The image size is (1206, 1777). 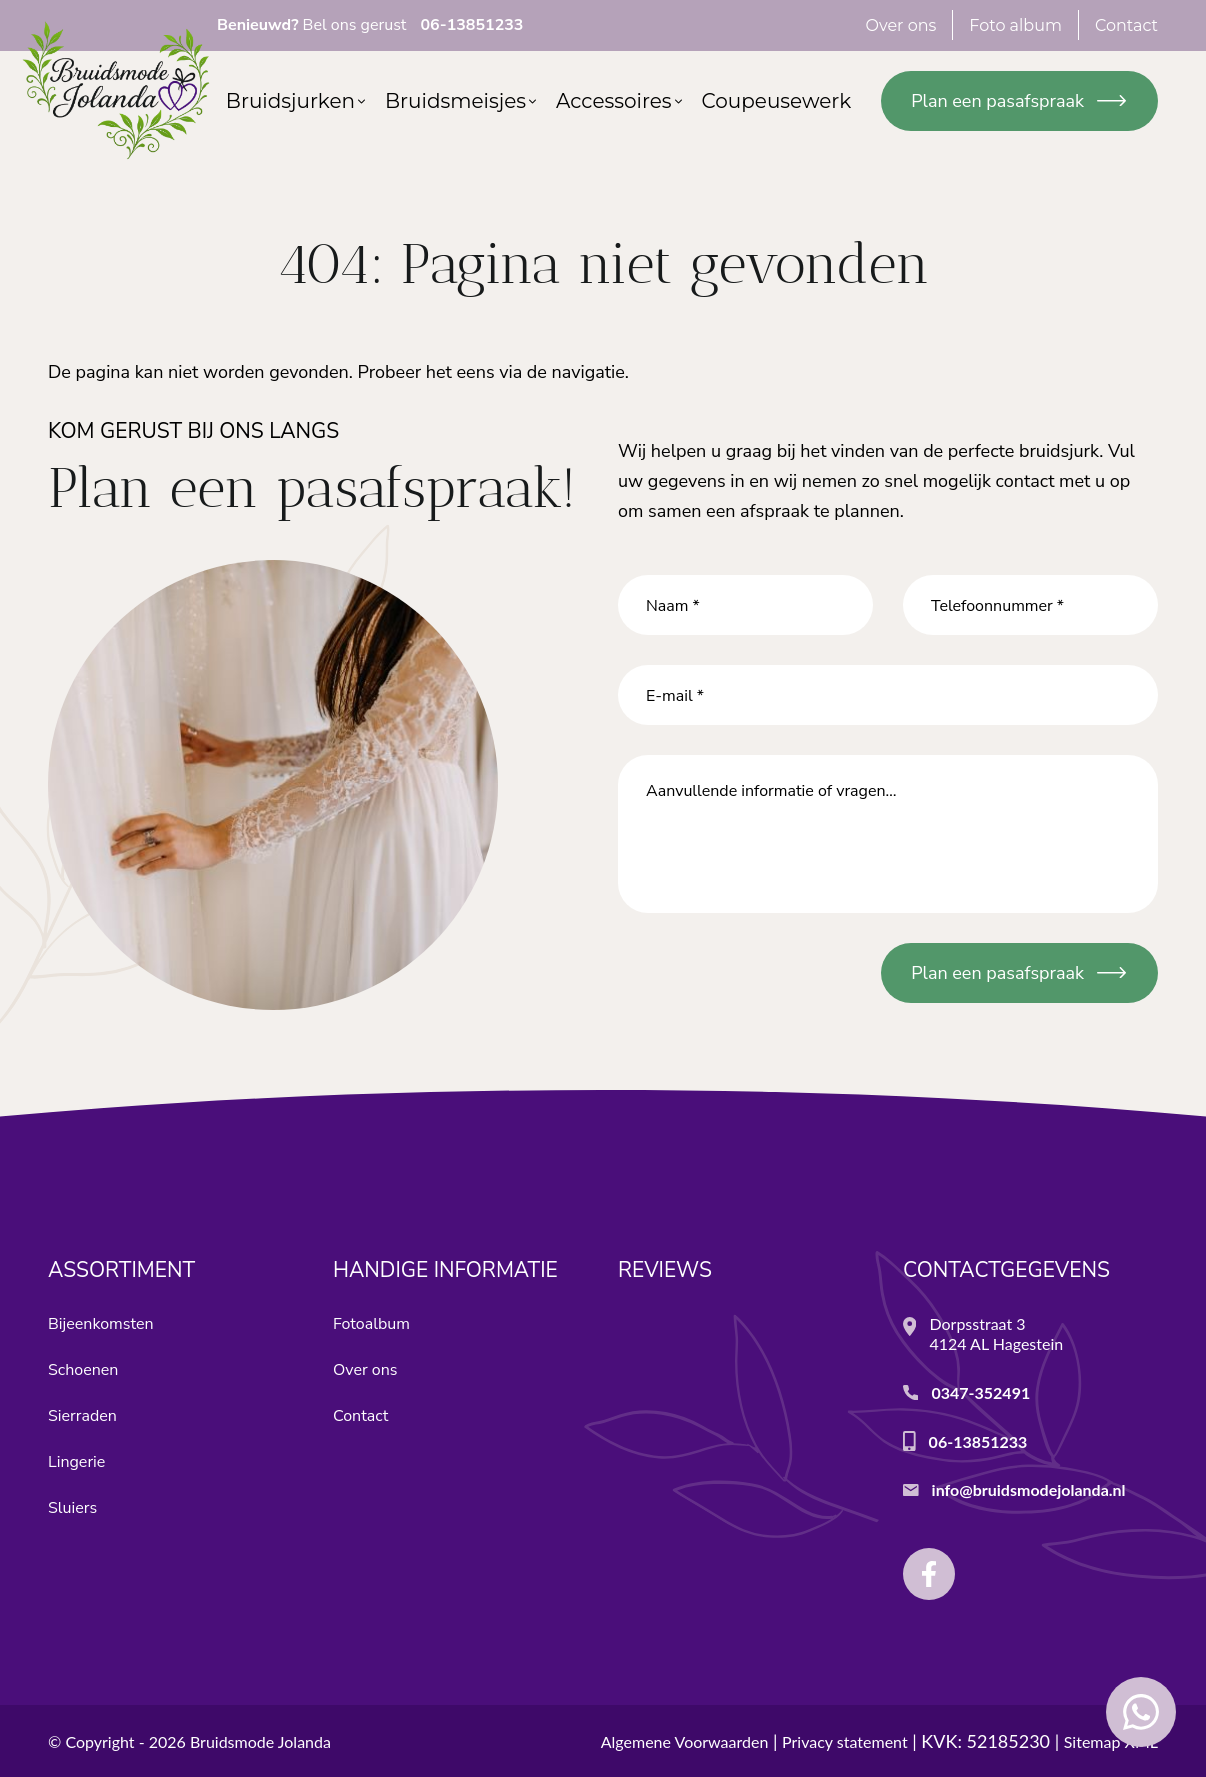 I want to click on Privacy statement, so click(x=845, y=1741).